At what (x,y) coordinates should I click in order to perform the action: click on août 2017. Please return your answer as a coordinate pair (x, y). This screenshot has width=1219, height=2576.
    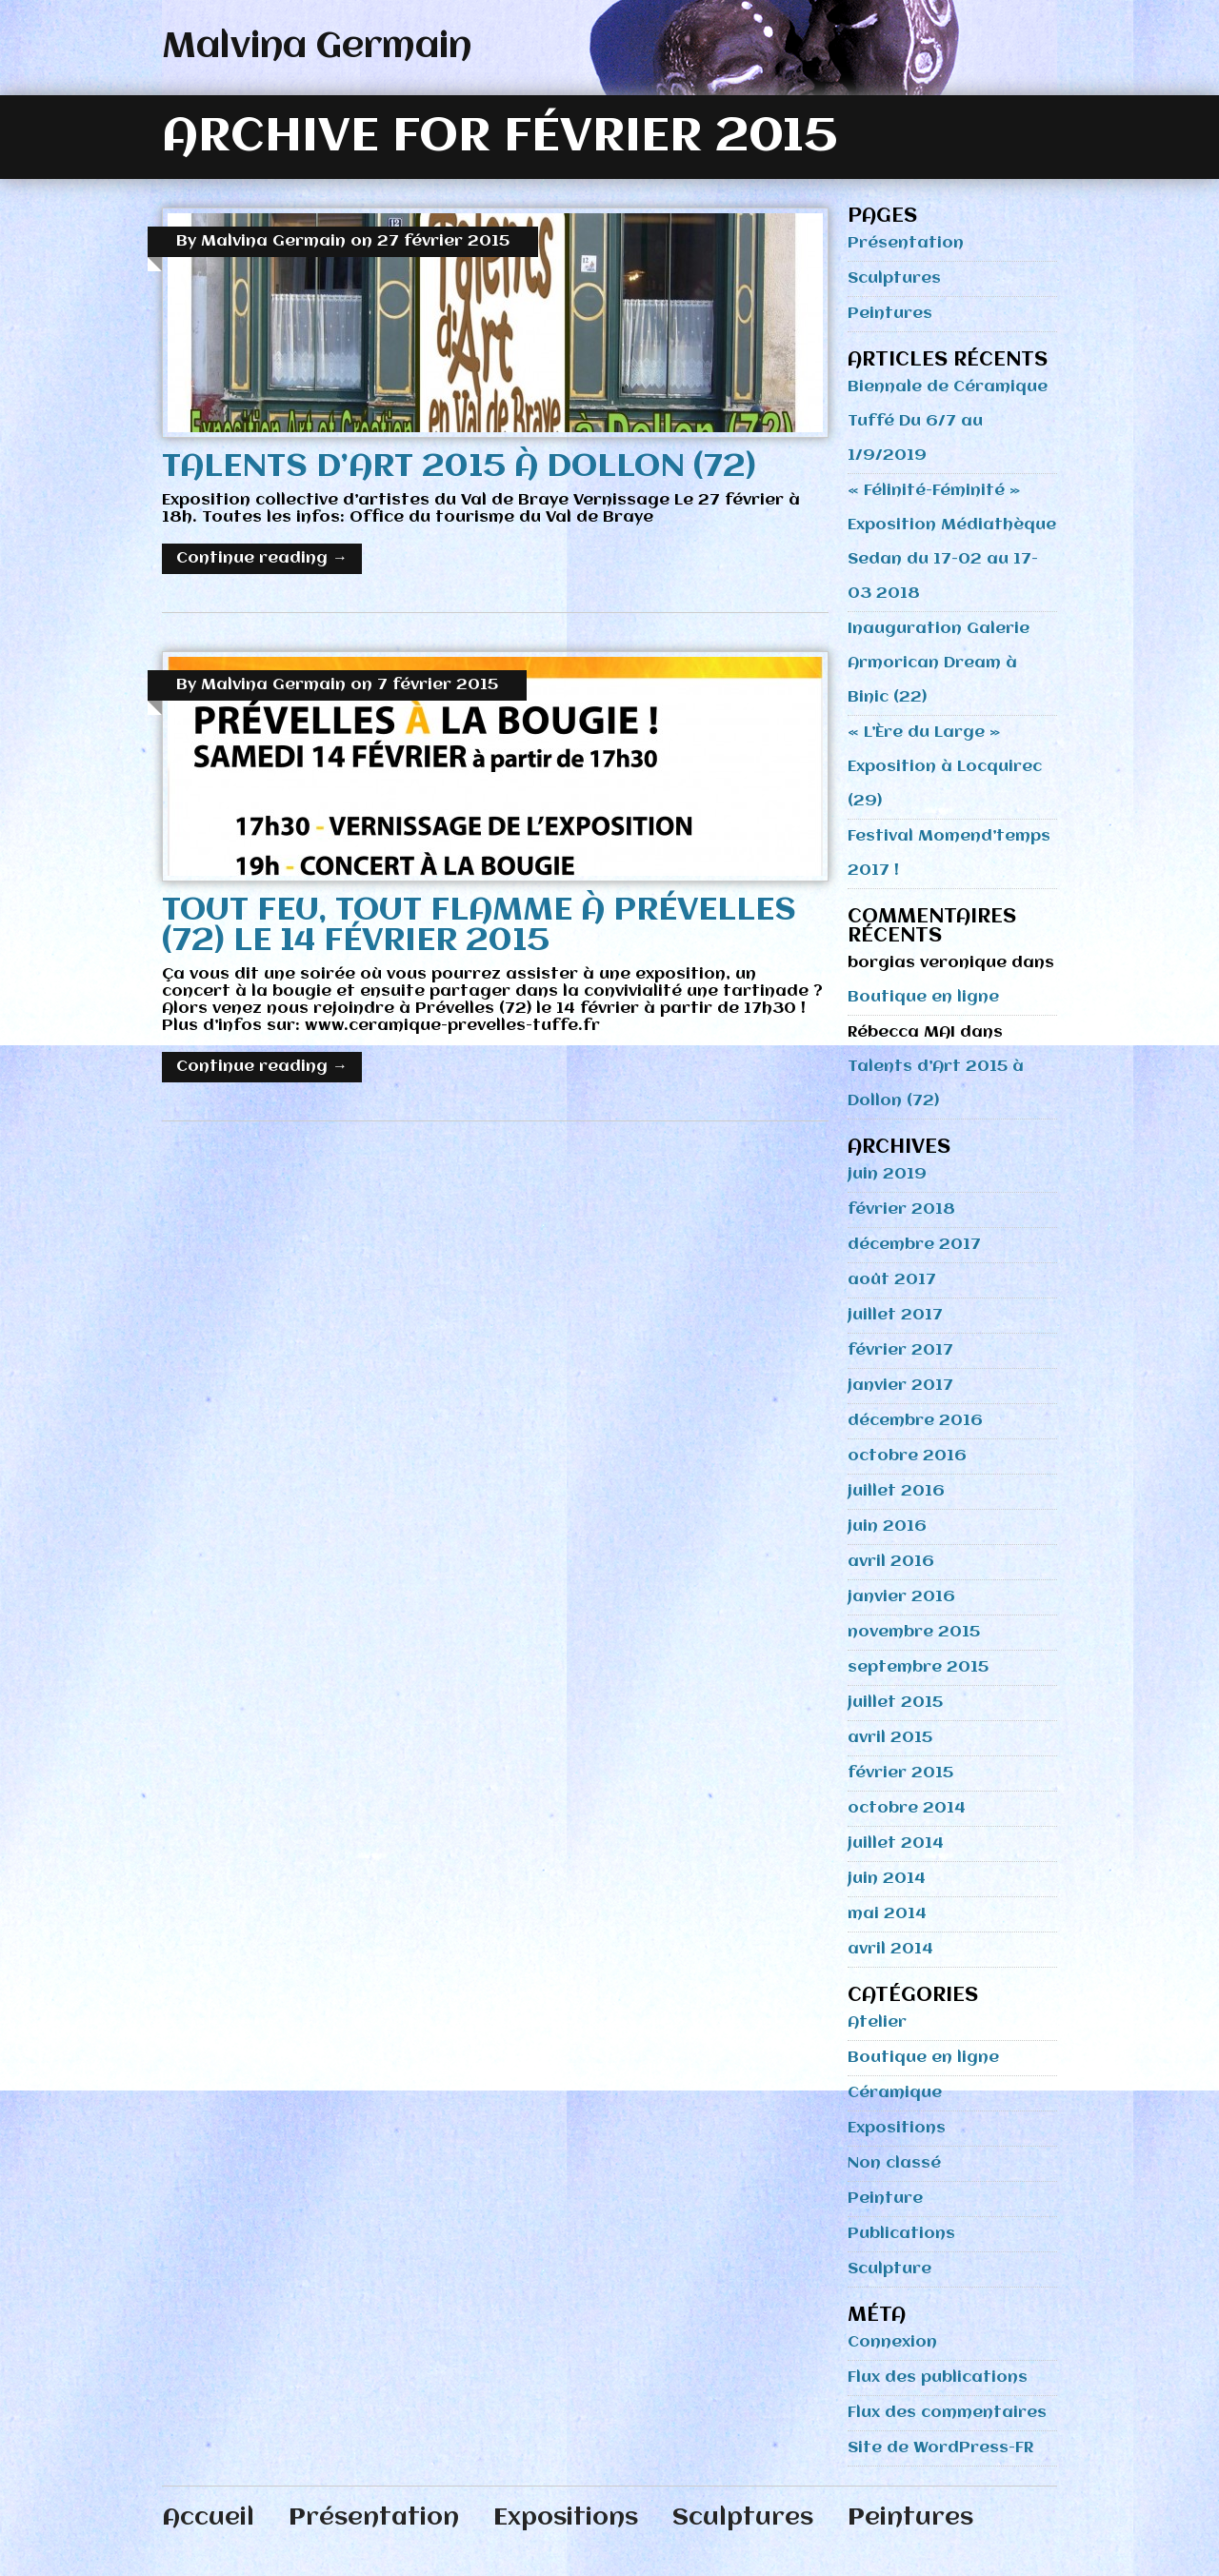
    Looking at the image, I should click on (892, 1280).